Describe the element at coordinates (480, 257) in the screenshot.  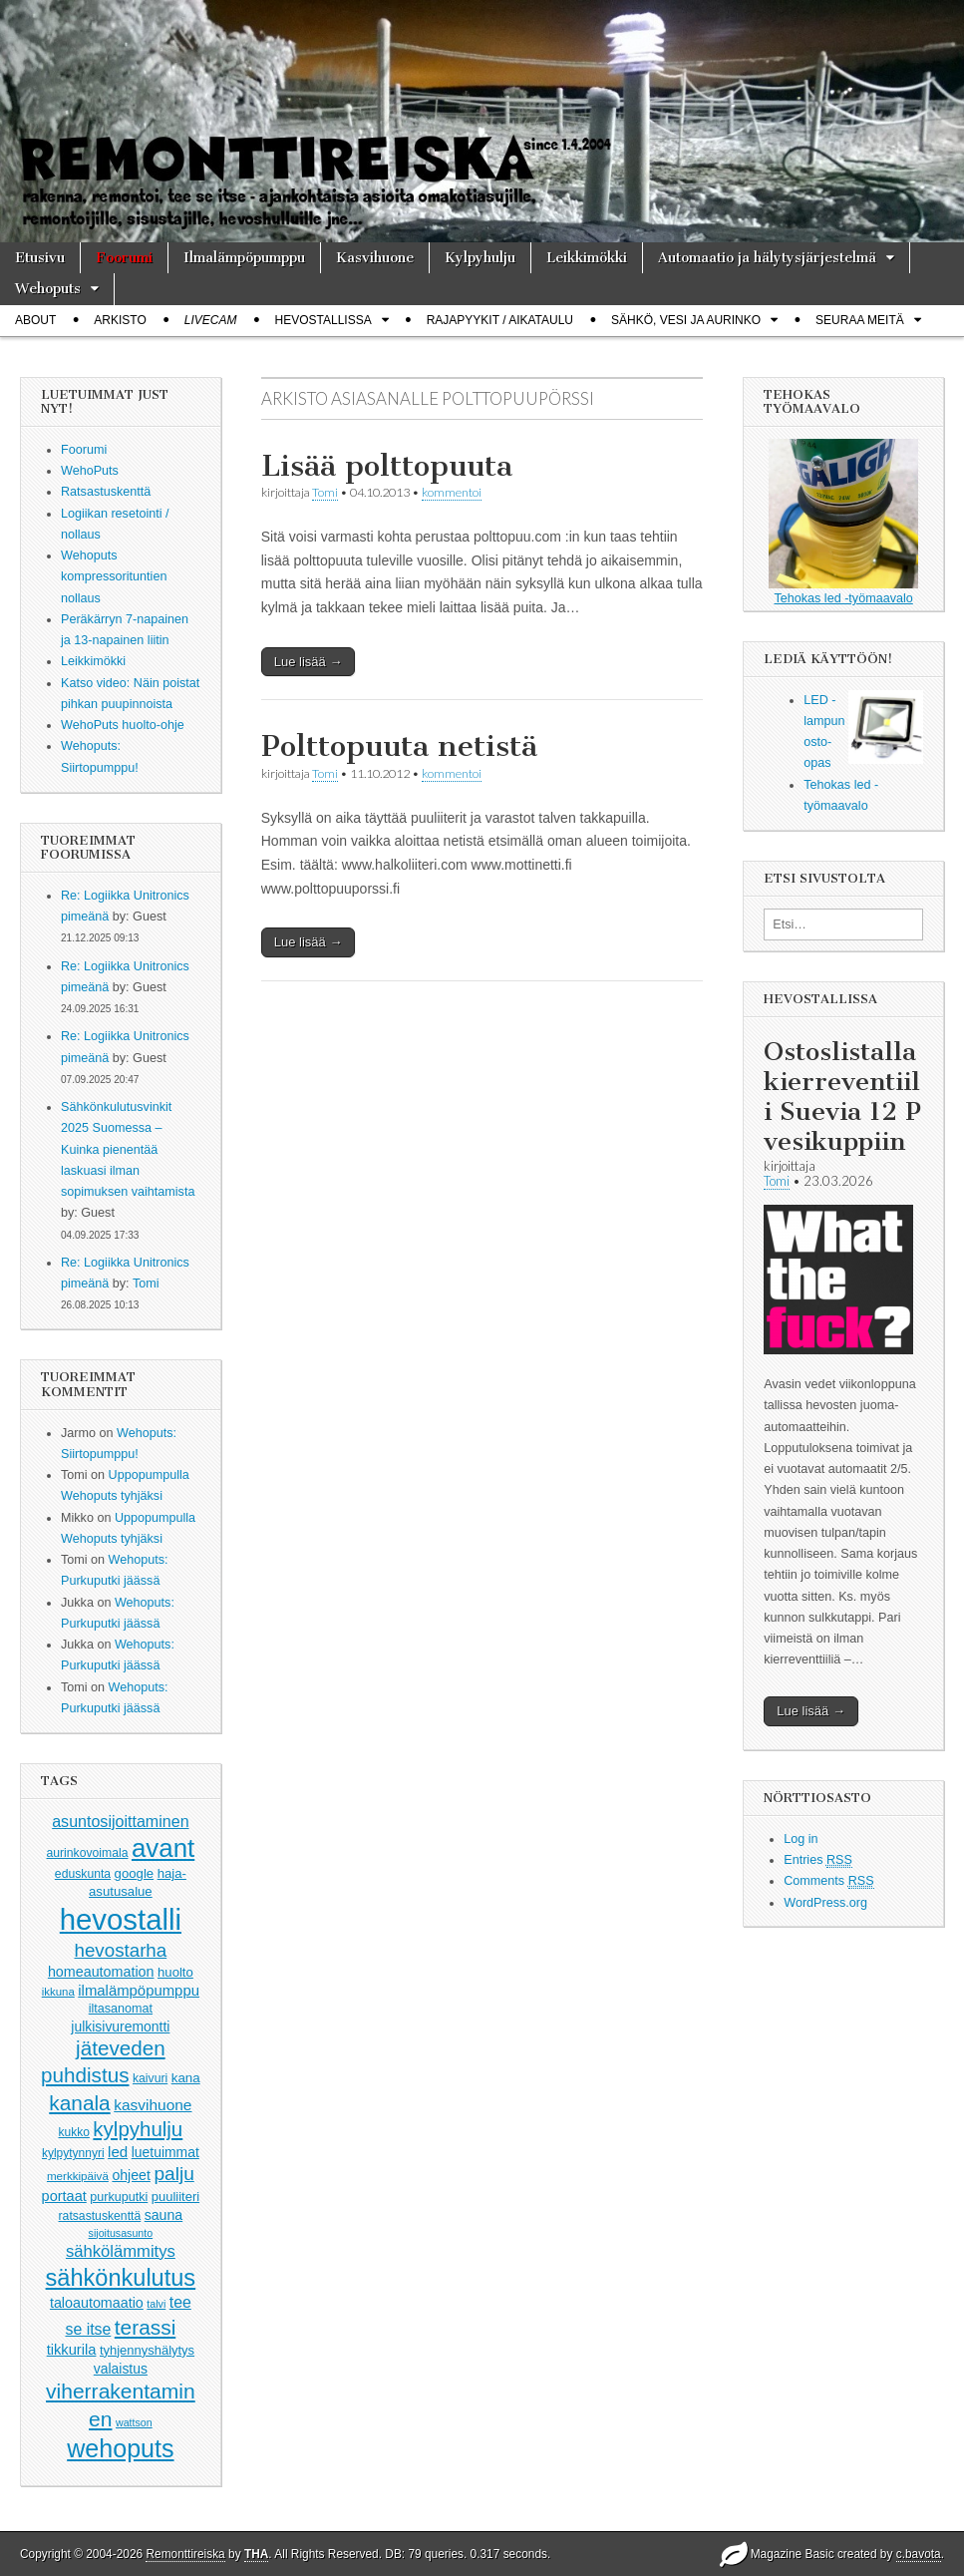
I see `Kylpyhulju` at that location.